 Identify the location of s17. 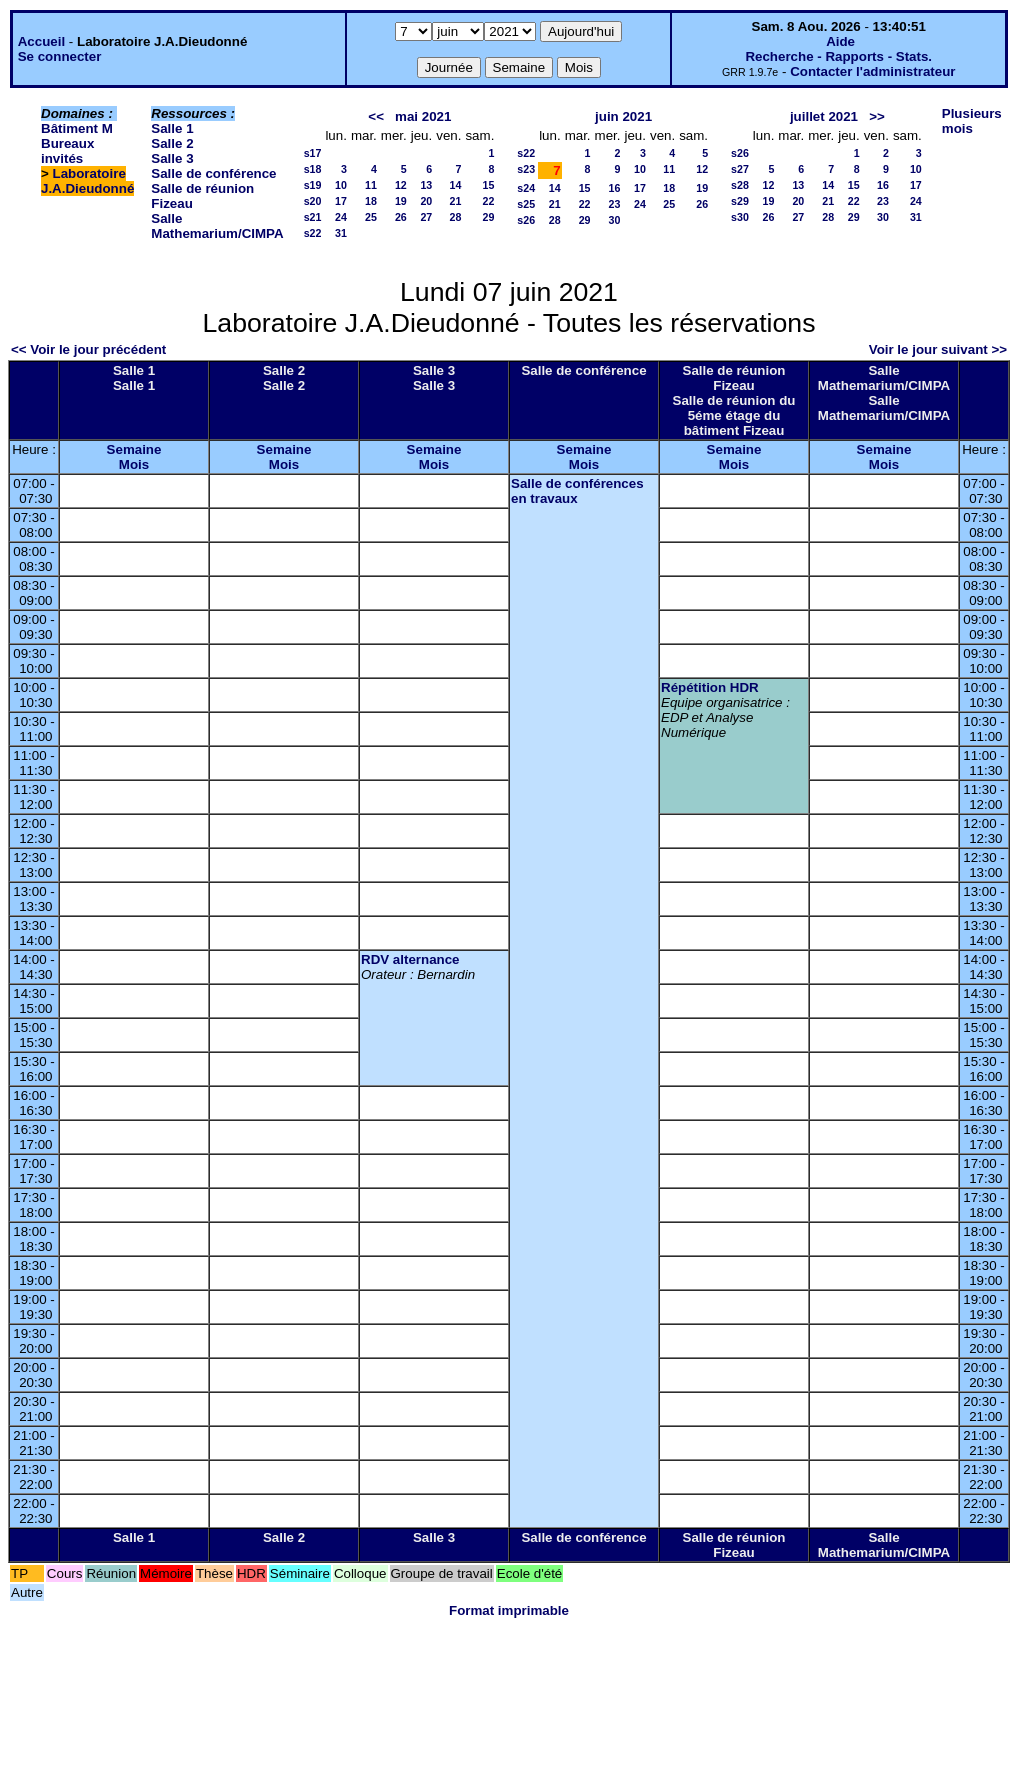
(313, 153).